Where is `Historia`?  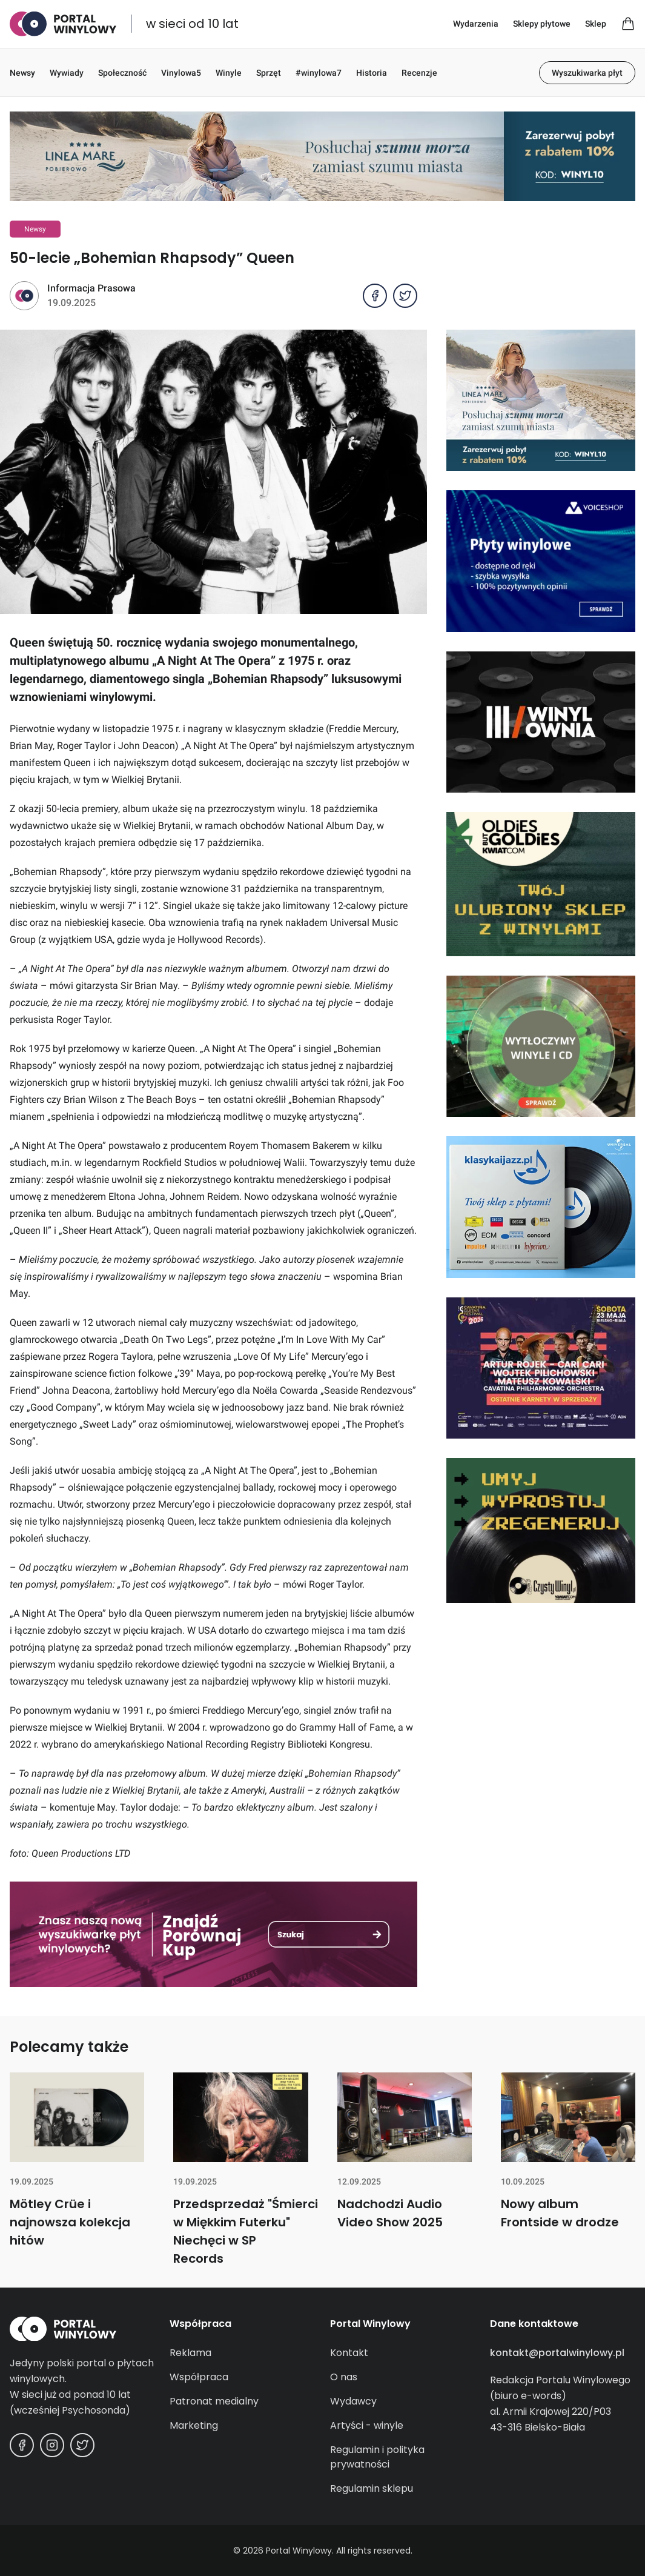
Historia is located at coordinates (371, 73).